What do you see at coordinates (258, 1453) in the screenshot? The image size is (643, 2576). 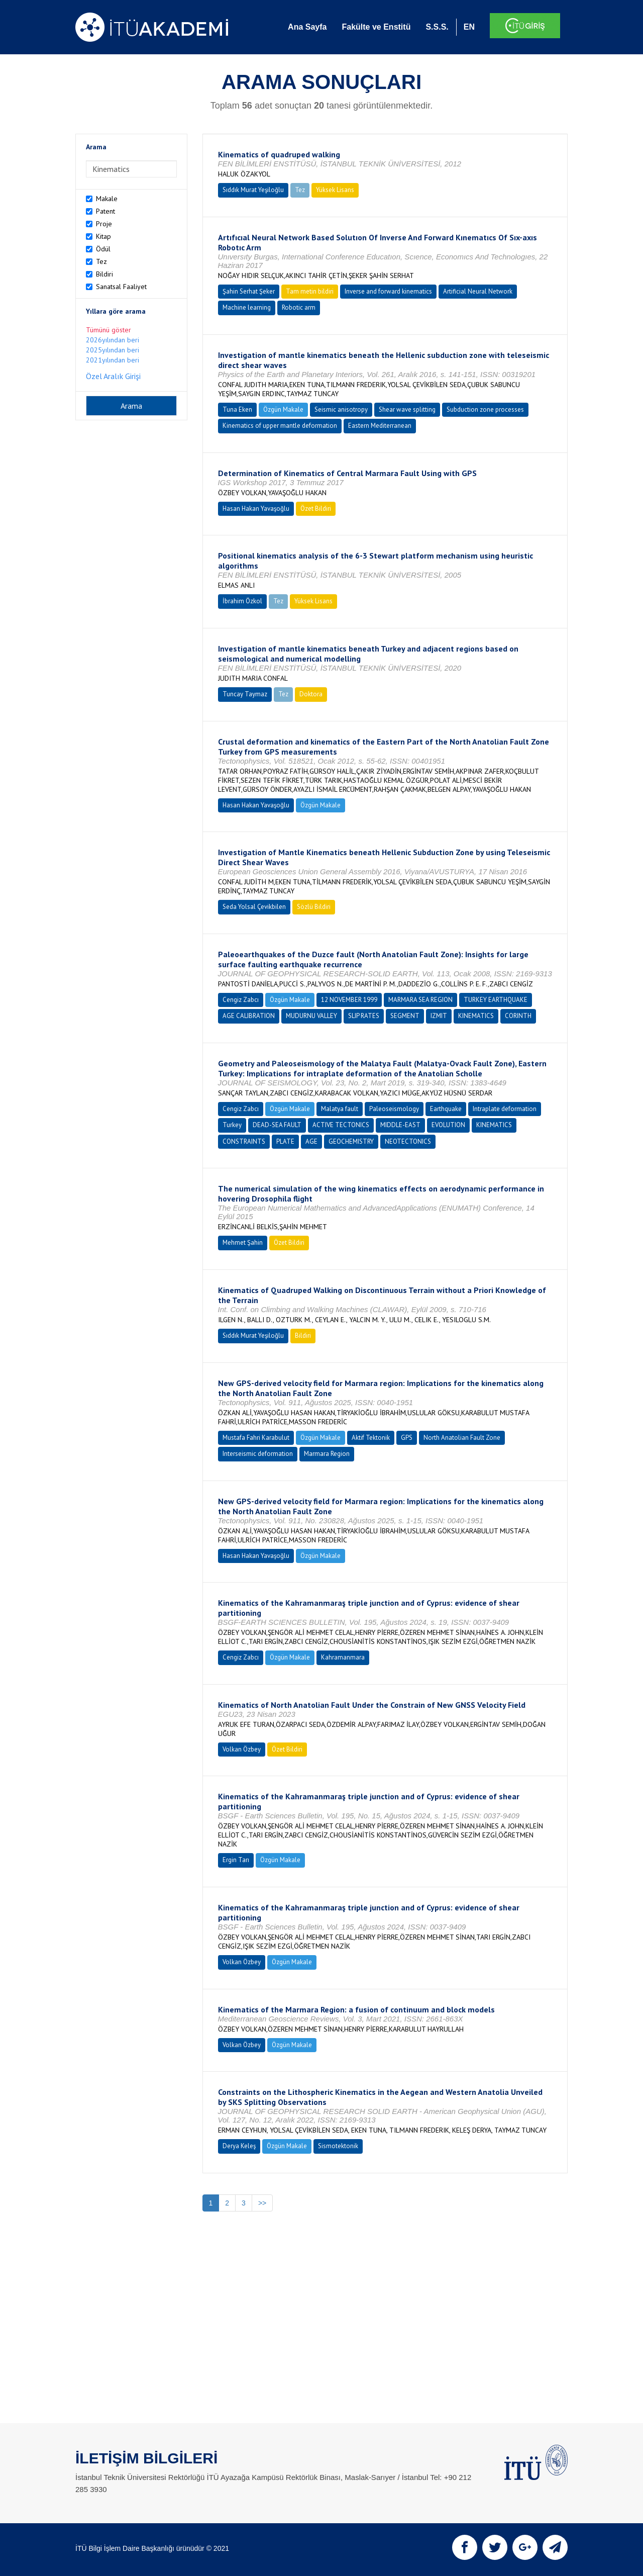 I see `Interseismic deformation` at bounding box center [258, 1453].